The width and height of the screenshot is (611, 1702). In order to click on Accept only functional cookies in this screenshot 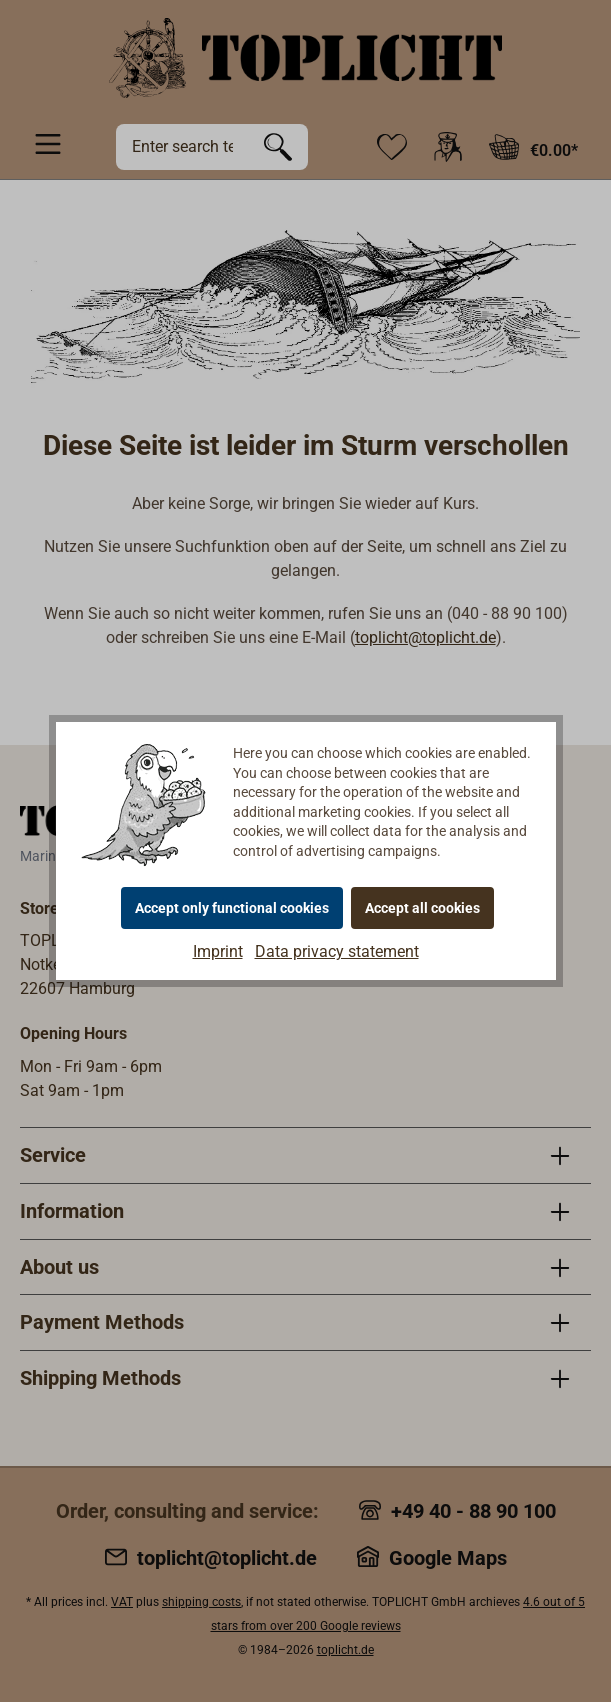, I will do `click(232, 908)`.